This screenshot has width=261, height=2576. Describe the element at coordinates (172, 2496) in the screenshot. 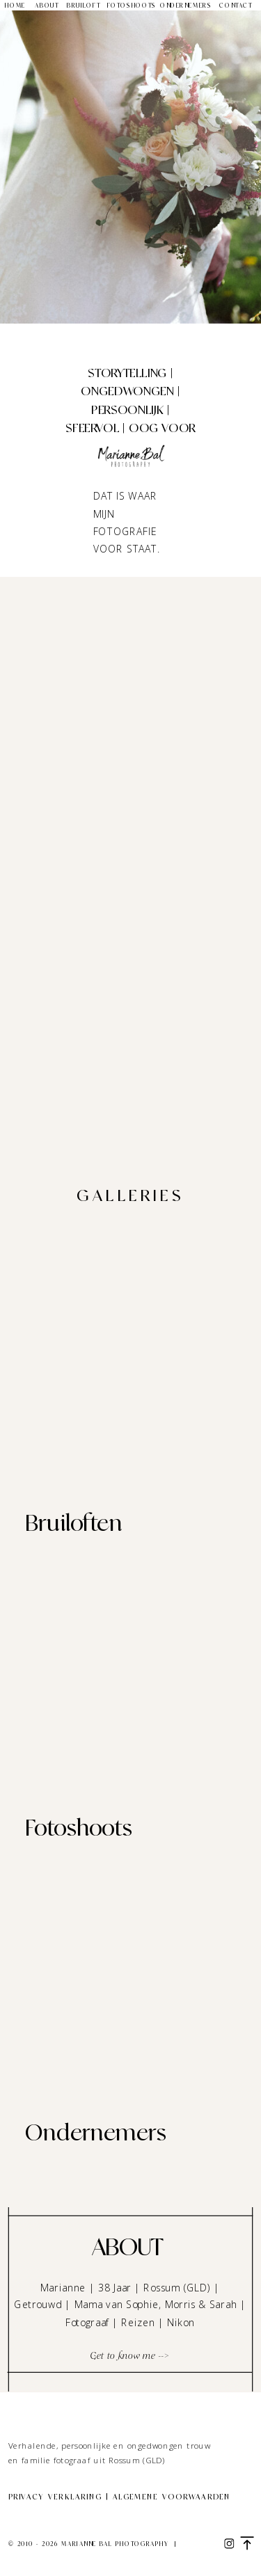

I see `Algemene voorwaarden` at that location.